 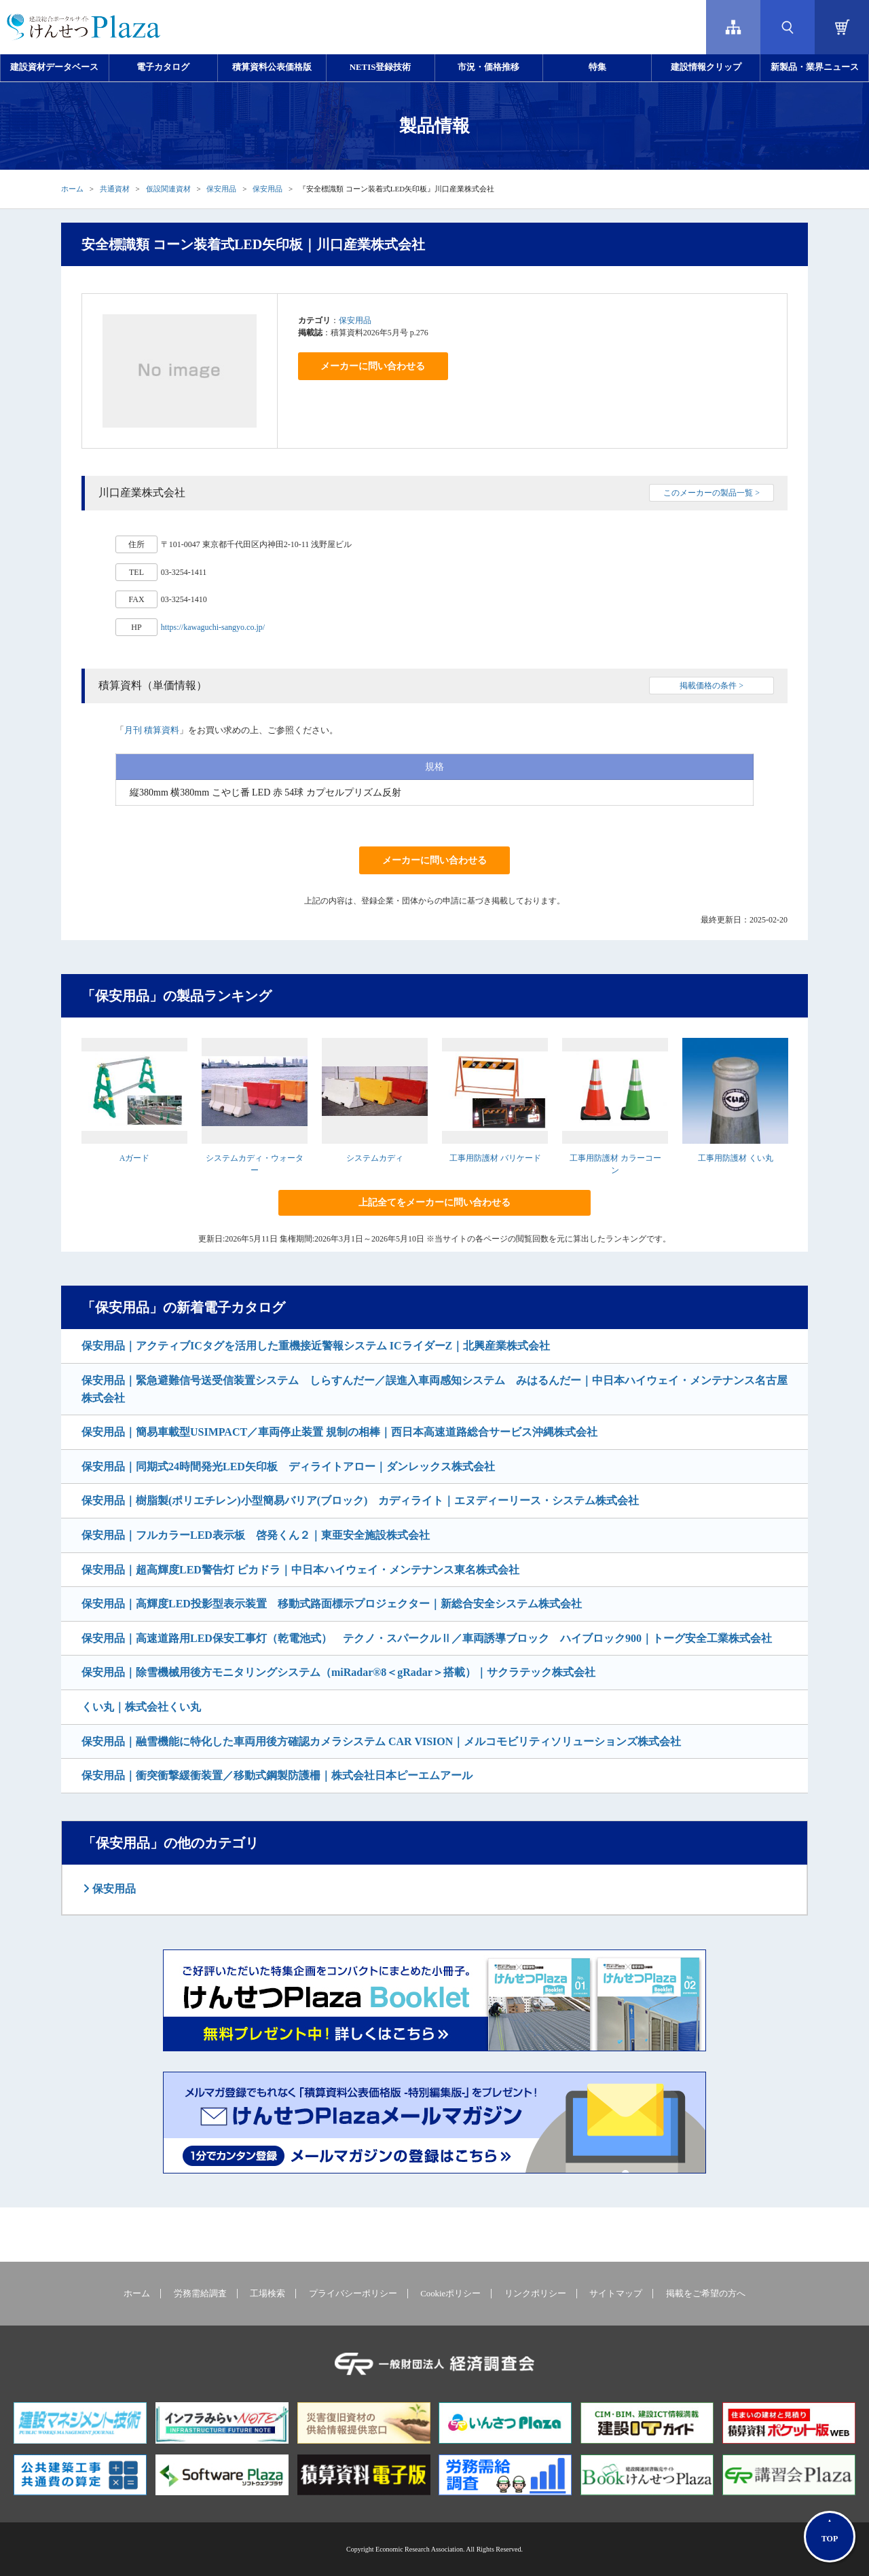 What do you see at coordinates (168, 189) in the screenshot?
I see `仮設関連資材` at bounding box center [168, 189].